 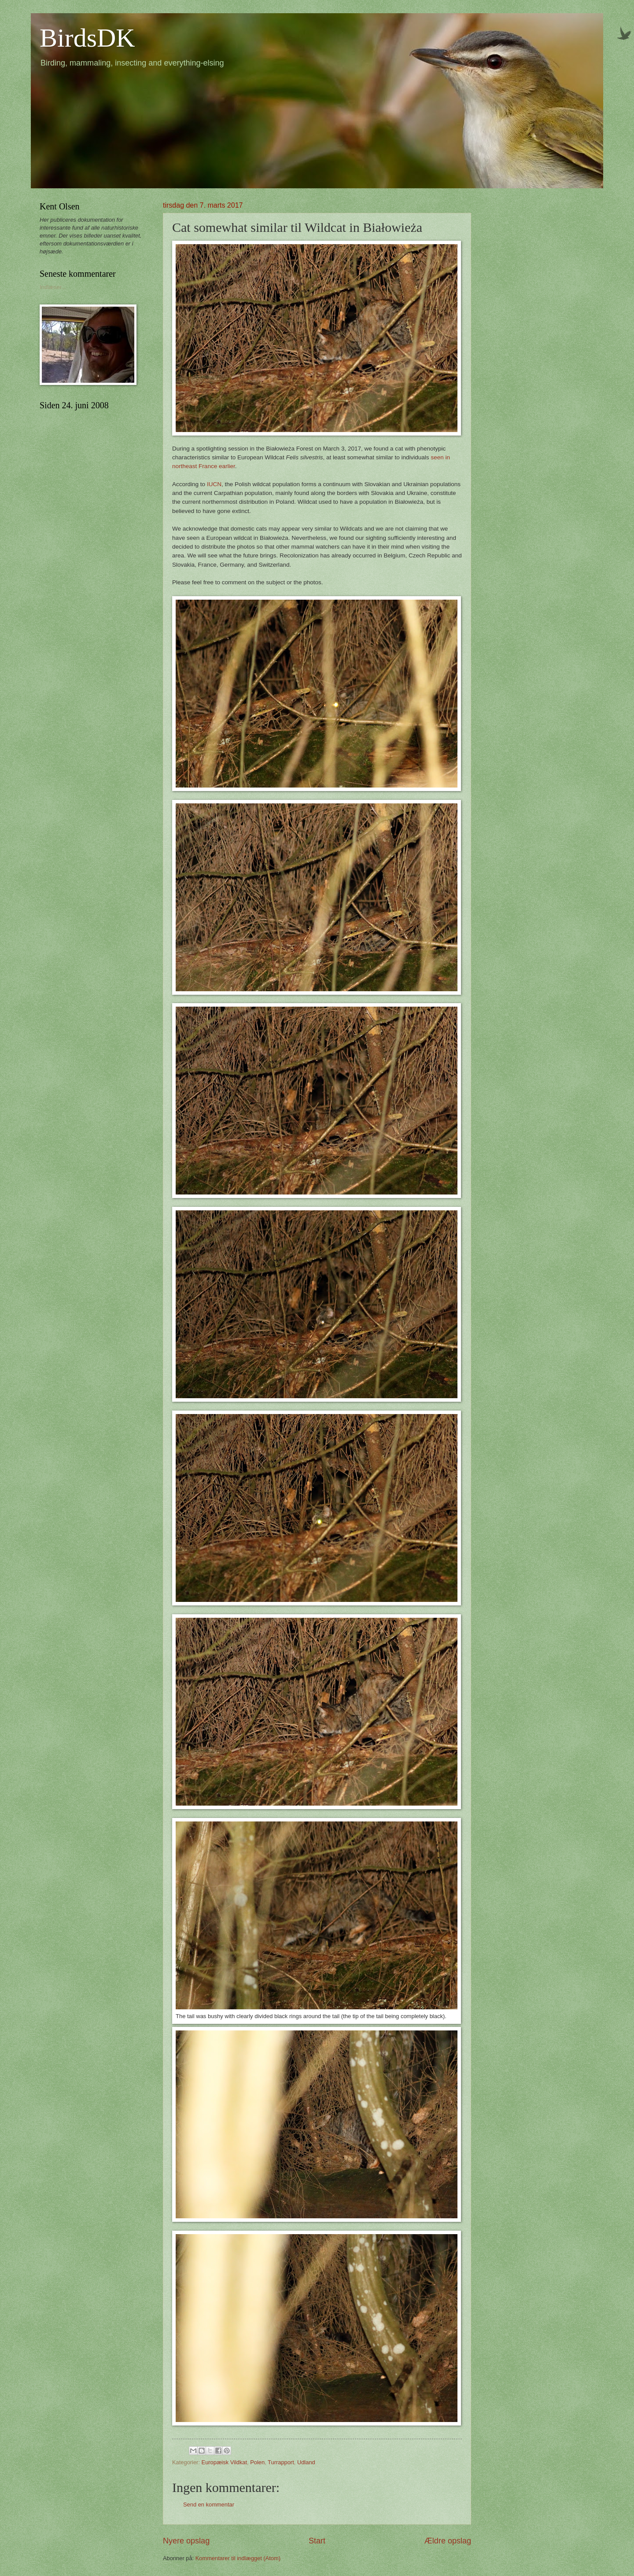 I want to click on Ældre opslag, so click(x=447, y=2540).